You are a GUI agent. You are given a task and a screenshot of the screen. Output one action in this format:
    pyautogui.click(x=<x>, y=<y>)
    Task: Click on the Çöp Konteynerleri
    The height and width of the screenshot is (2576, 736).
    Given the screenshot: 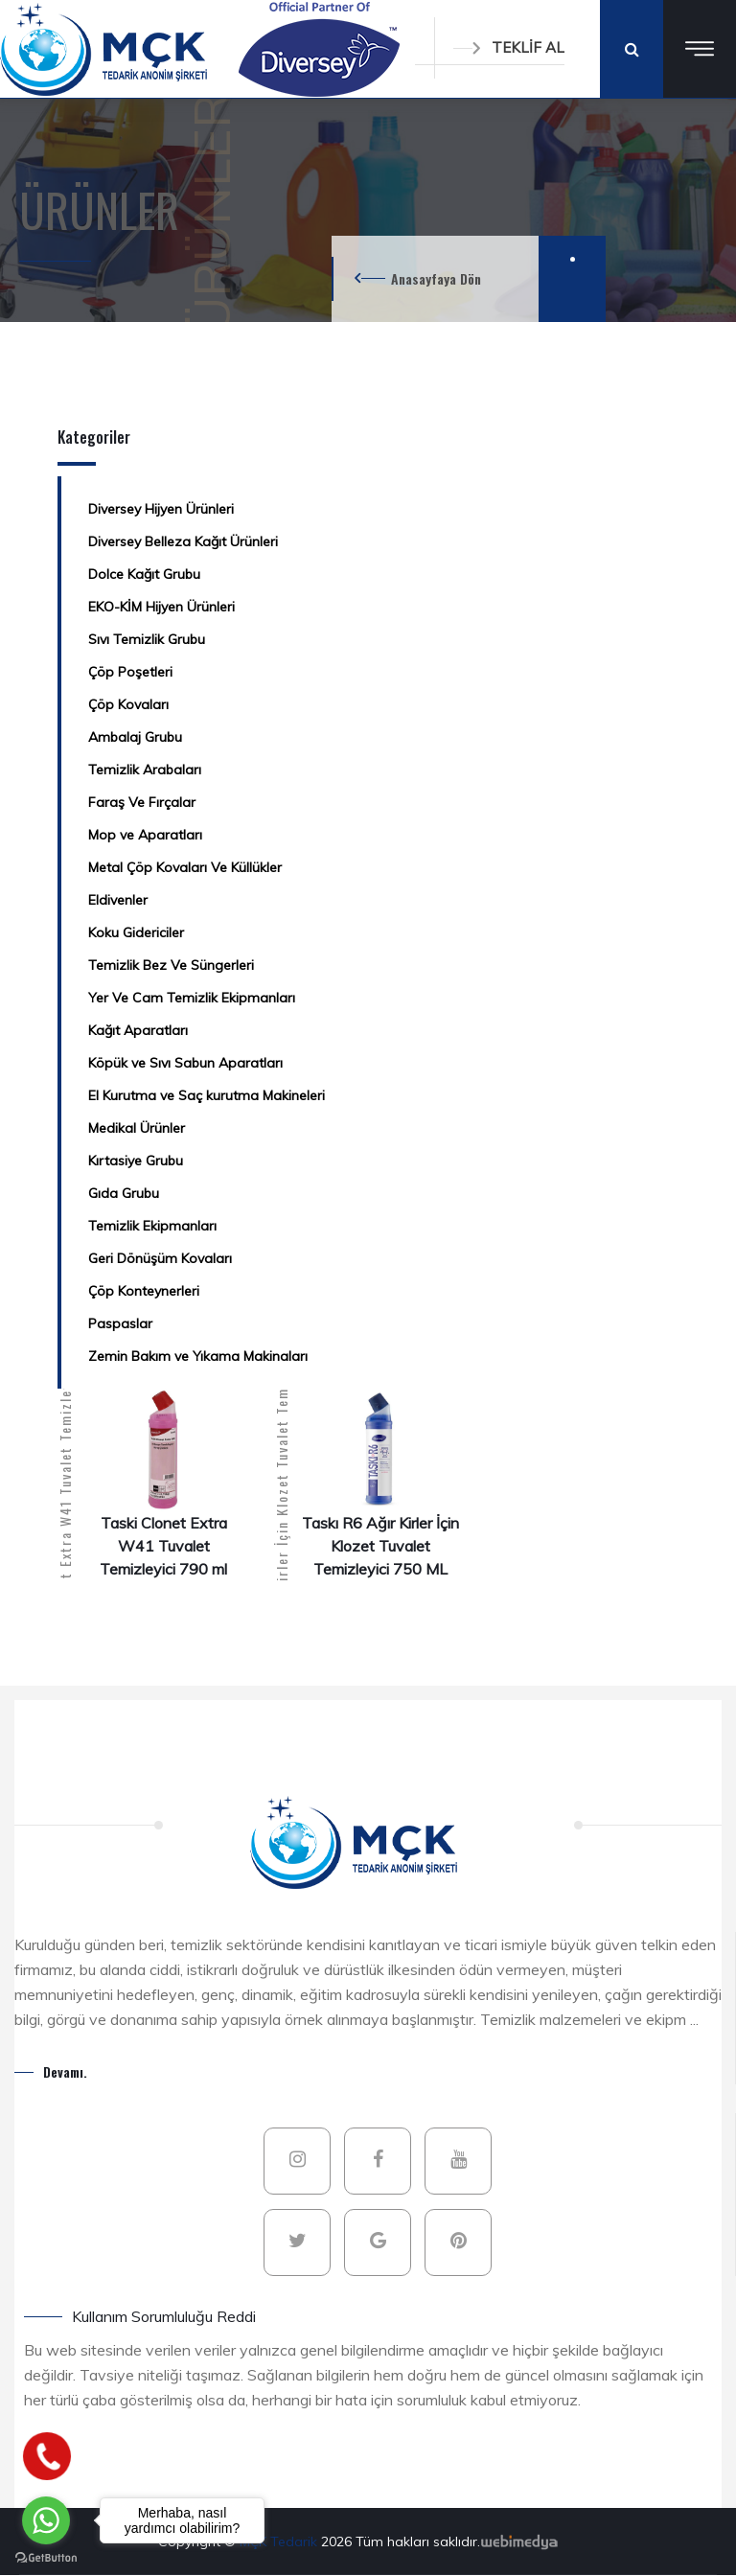 What is the action you would take?
    pyautogui.click(x=143, y=1291)
    